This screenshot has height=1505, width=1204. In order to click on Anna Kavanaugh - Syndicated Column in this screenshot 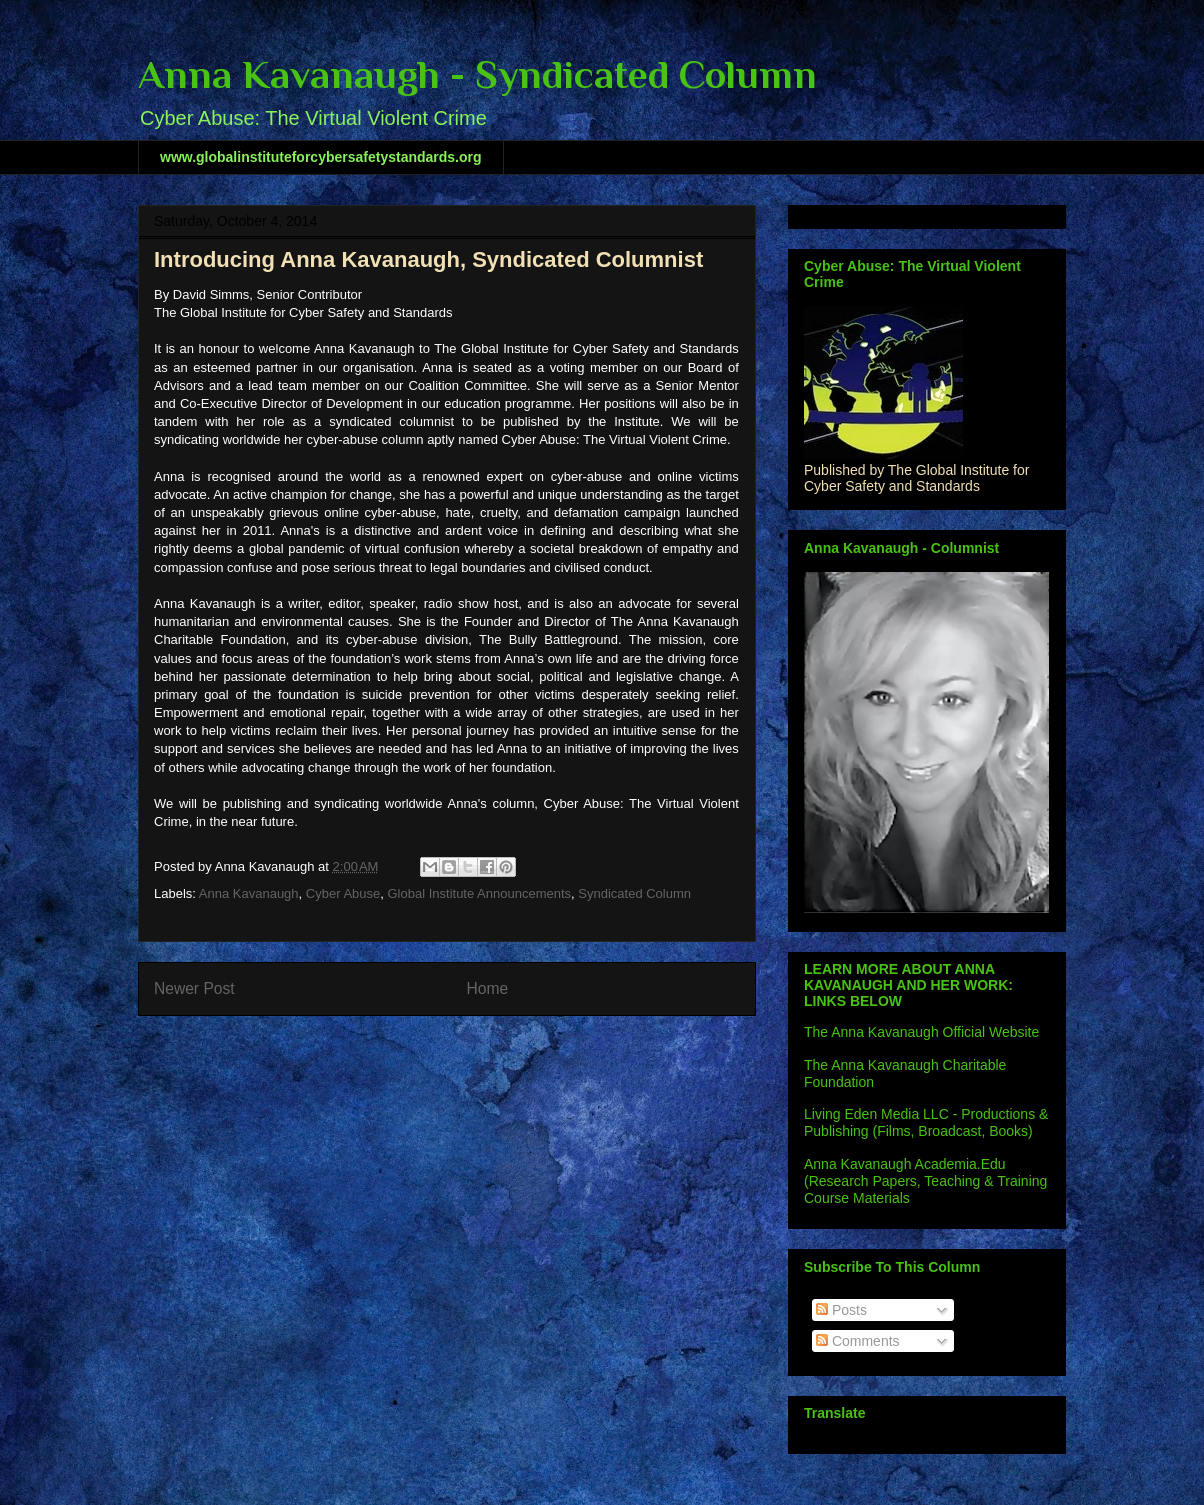, I will do `click(477, 74)`.